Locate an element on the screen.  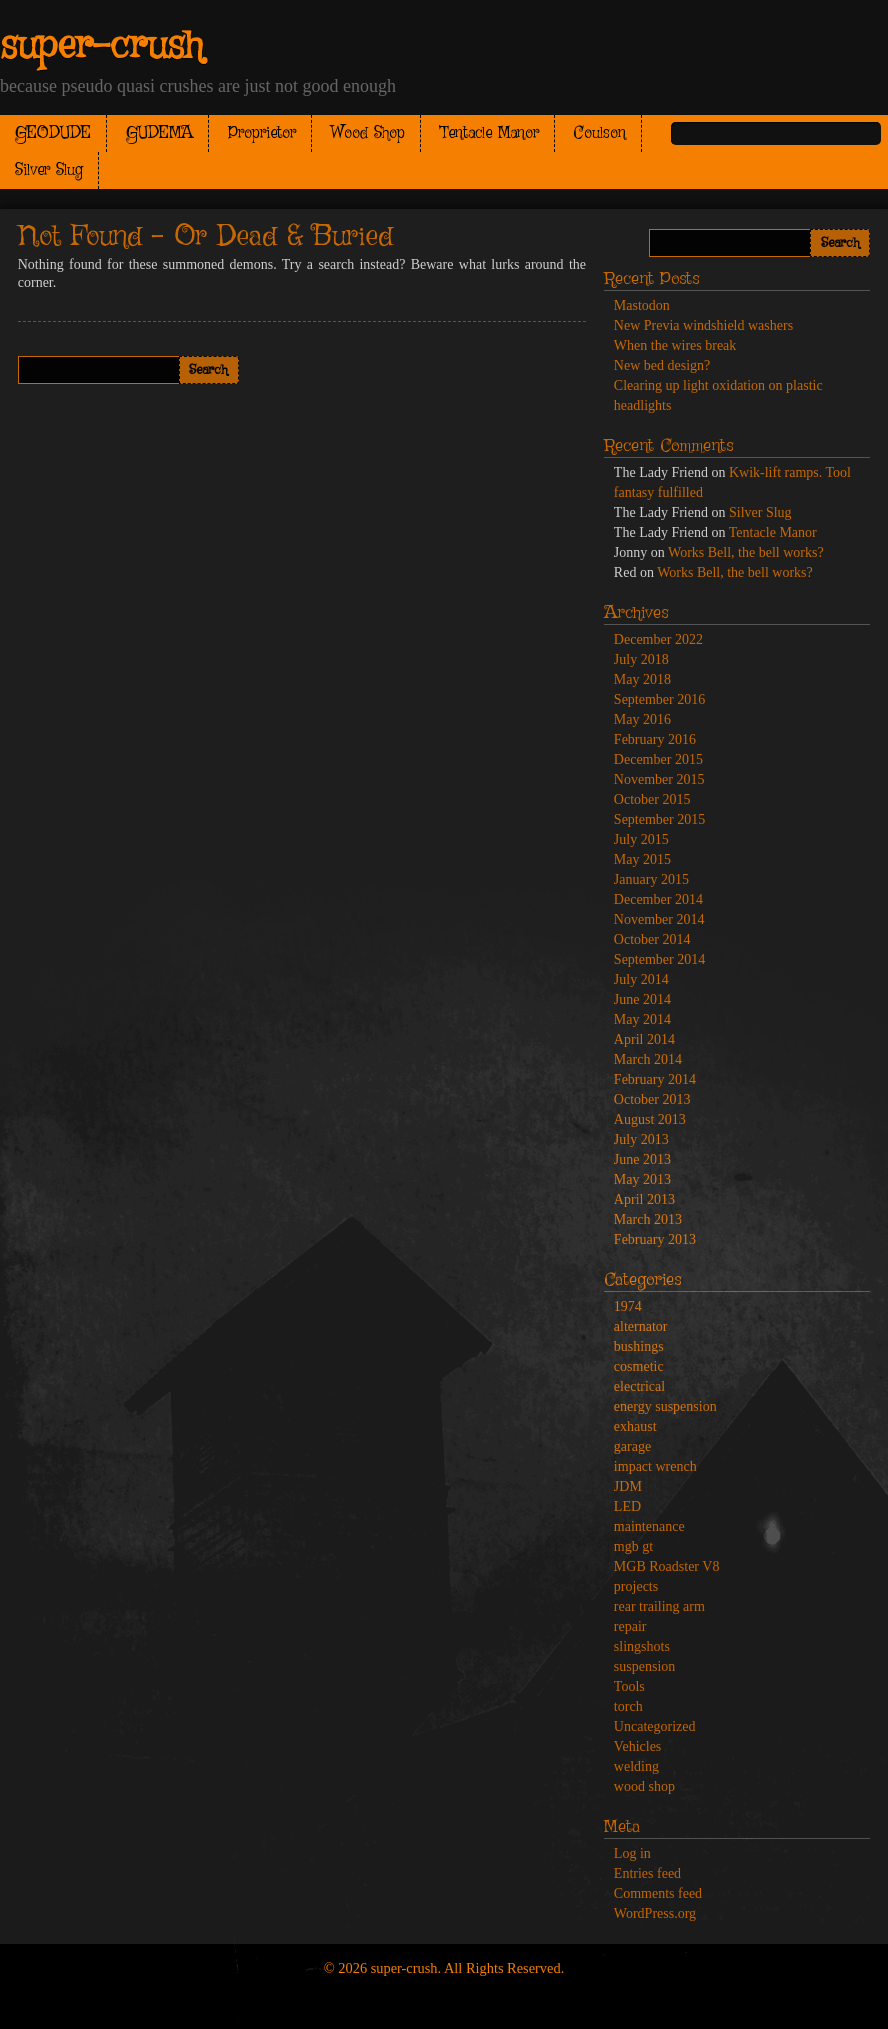
Silver Slug is located at coordinates (49, 170).